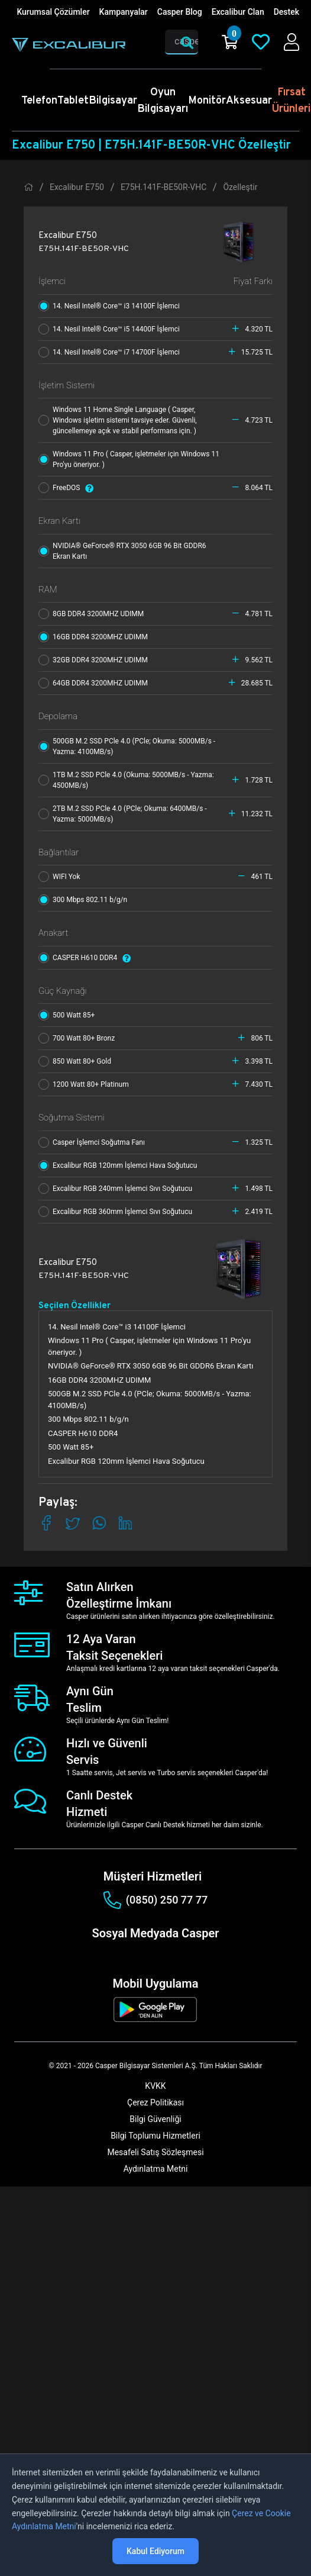 The image size is (311, 2576). I want to click on Bilgi Güvenliği, so click(155, 2119).